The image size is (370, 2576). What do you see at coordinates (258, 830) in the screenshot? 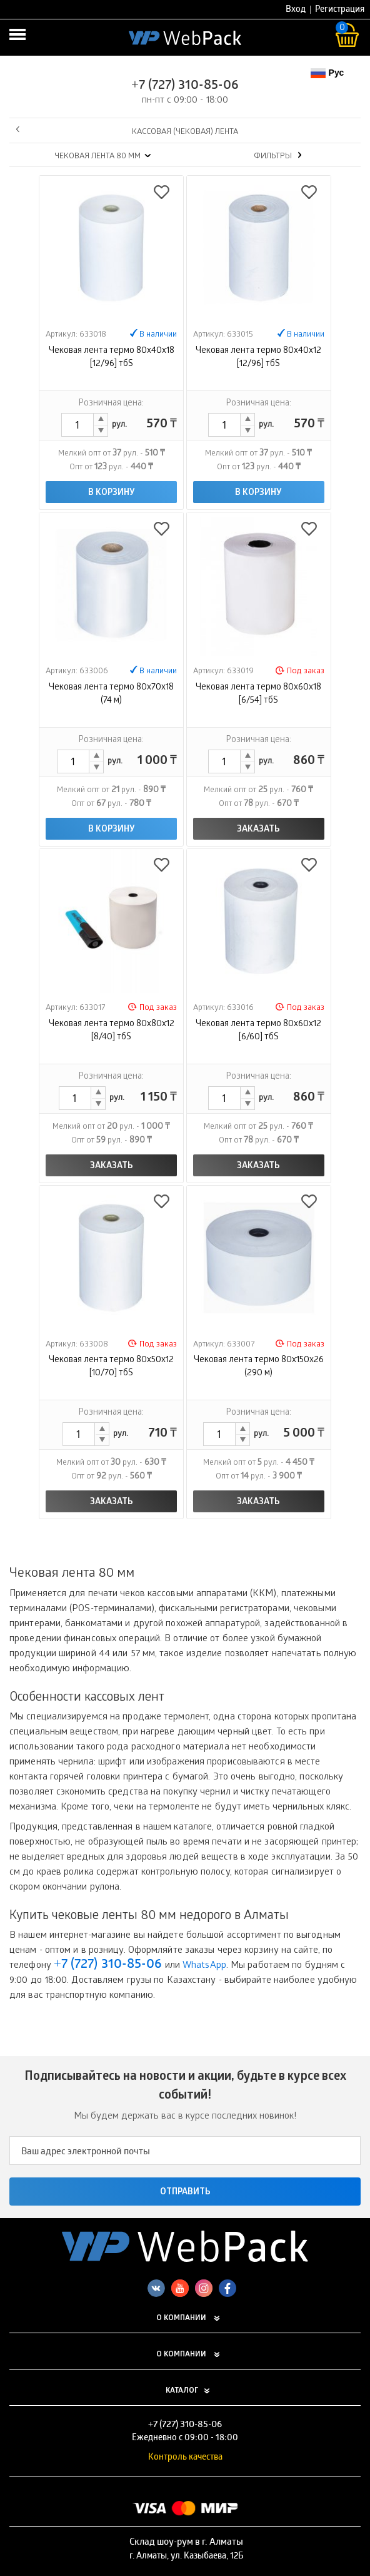
I see `Заказать` at bounding box center [258, 830].